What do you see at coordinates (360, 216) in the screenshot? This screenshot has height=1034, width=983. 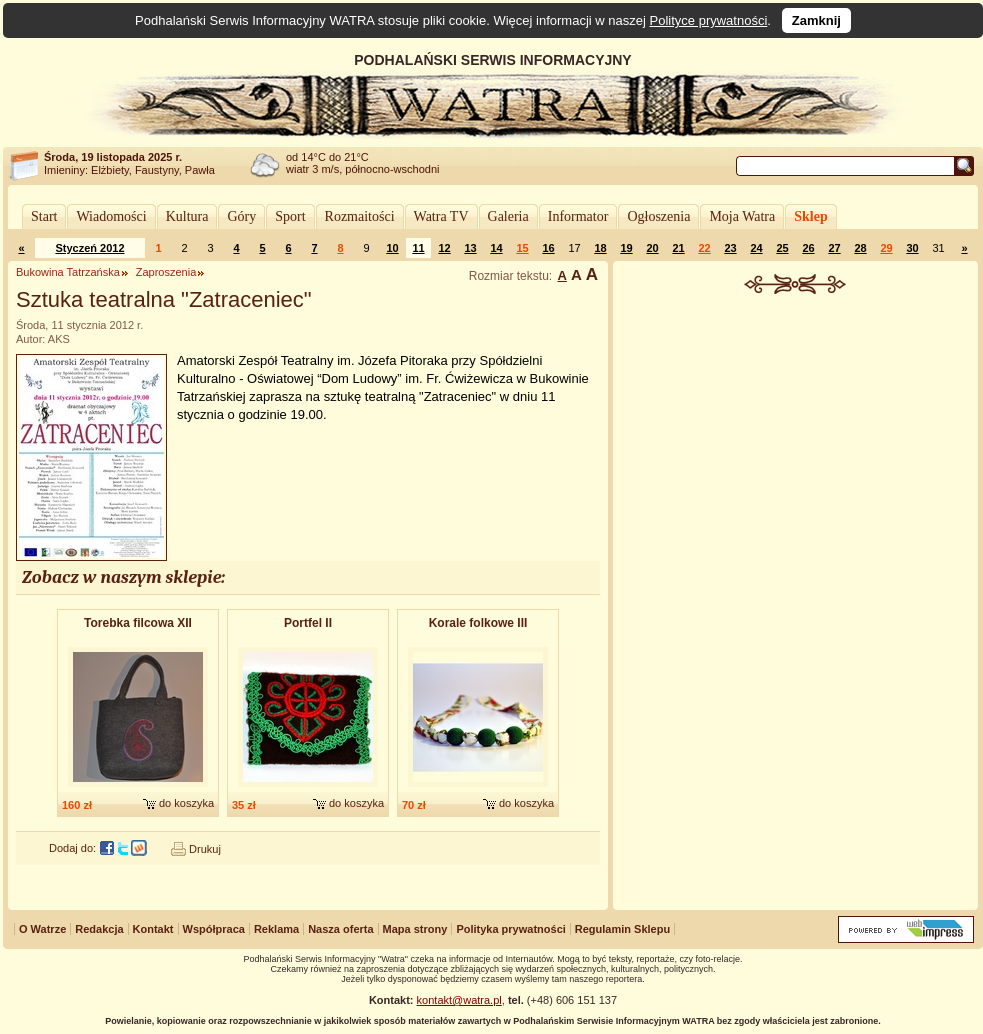 I see `Rozmaitości` at bounding box center [360, 216].